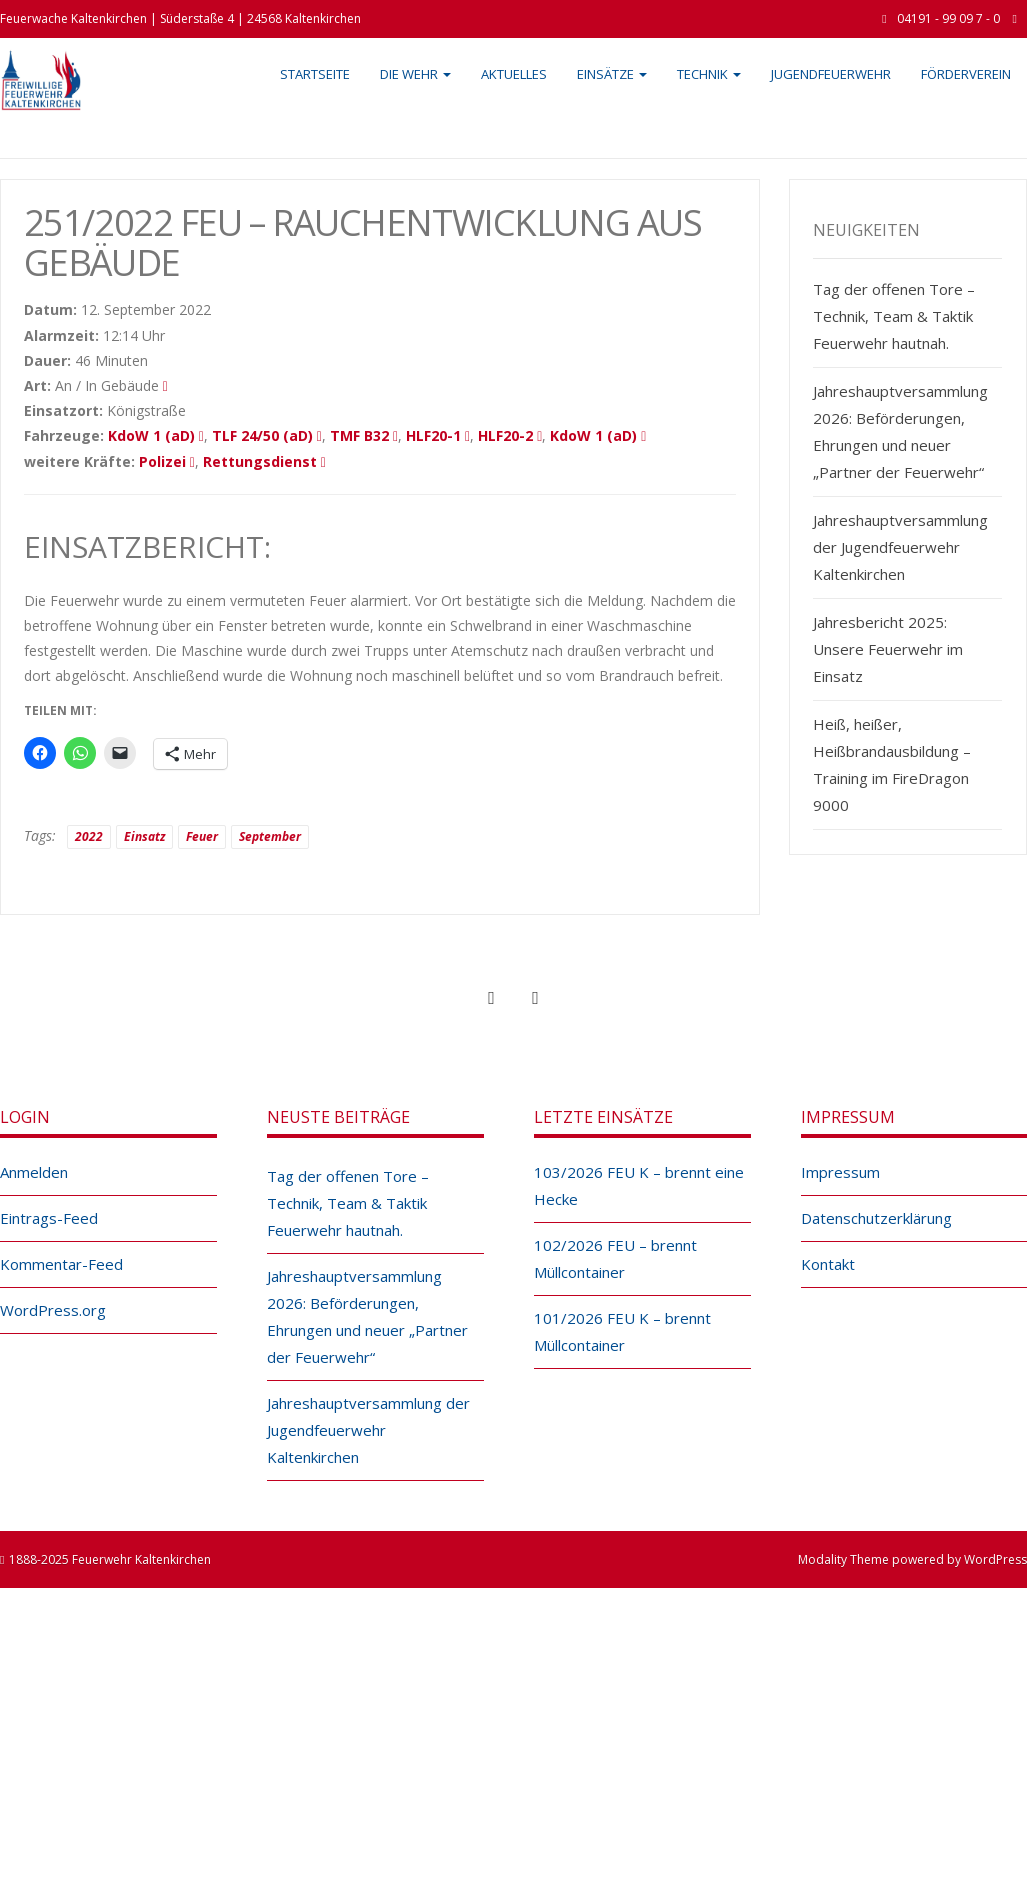 Image resolution: width=1027 pixels, height=1879 pixels. What do you see at coordinates (110, 1559) in the screenshot?
I see `1888-2025 Feuerwehr Kaltenkirchen` at bounding box center [110, 1559].